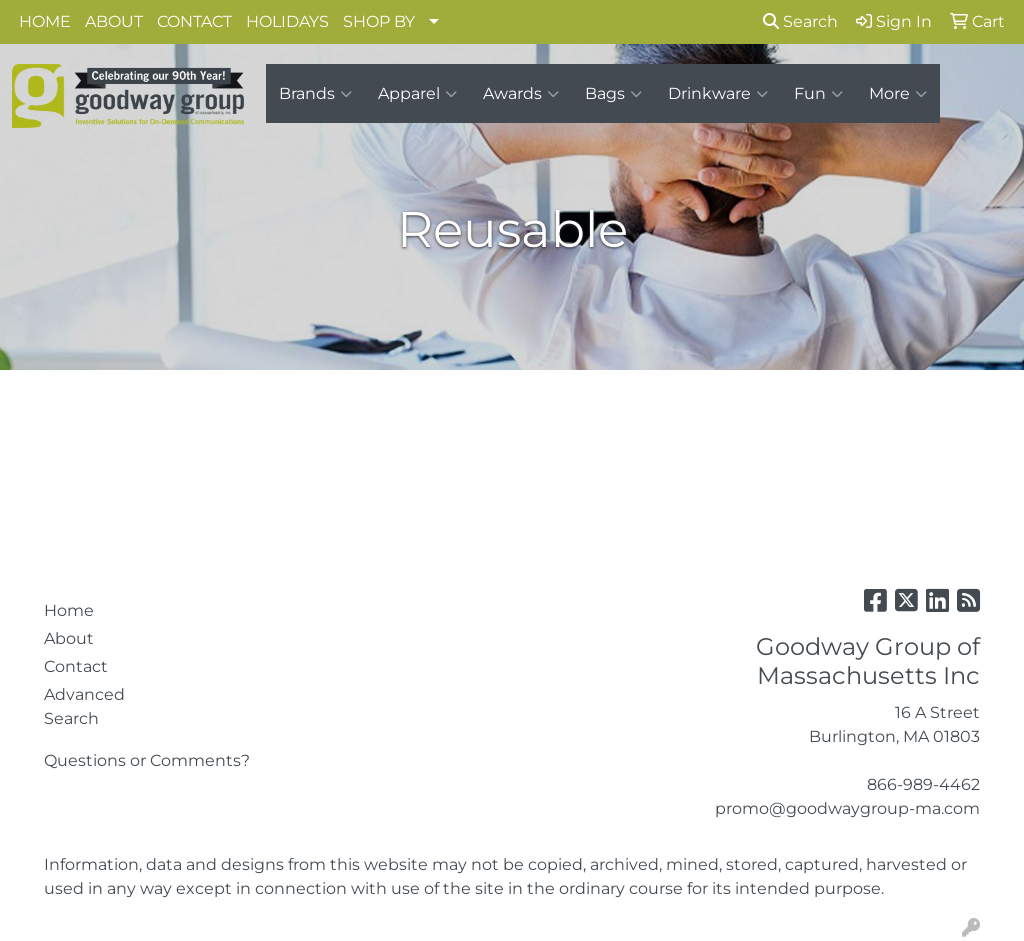  Describe the element at coordinates (84, 706) in the screenshot. I see `Advanced Search` at that location.